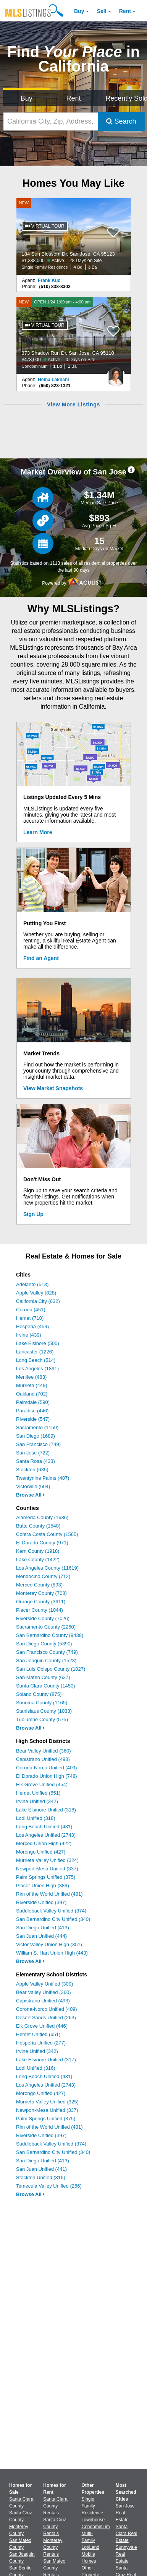  What do you see at coordinates (54, 2526) in the screenshot?
I see `Santa Cruz County Rentals` at bounding box center [54, 2526].